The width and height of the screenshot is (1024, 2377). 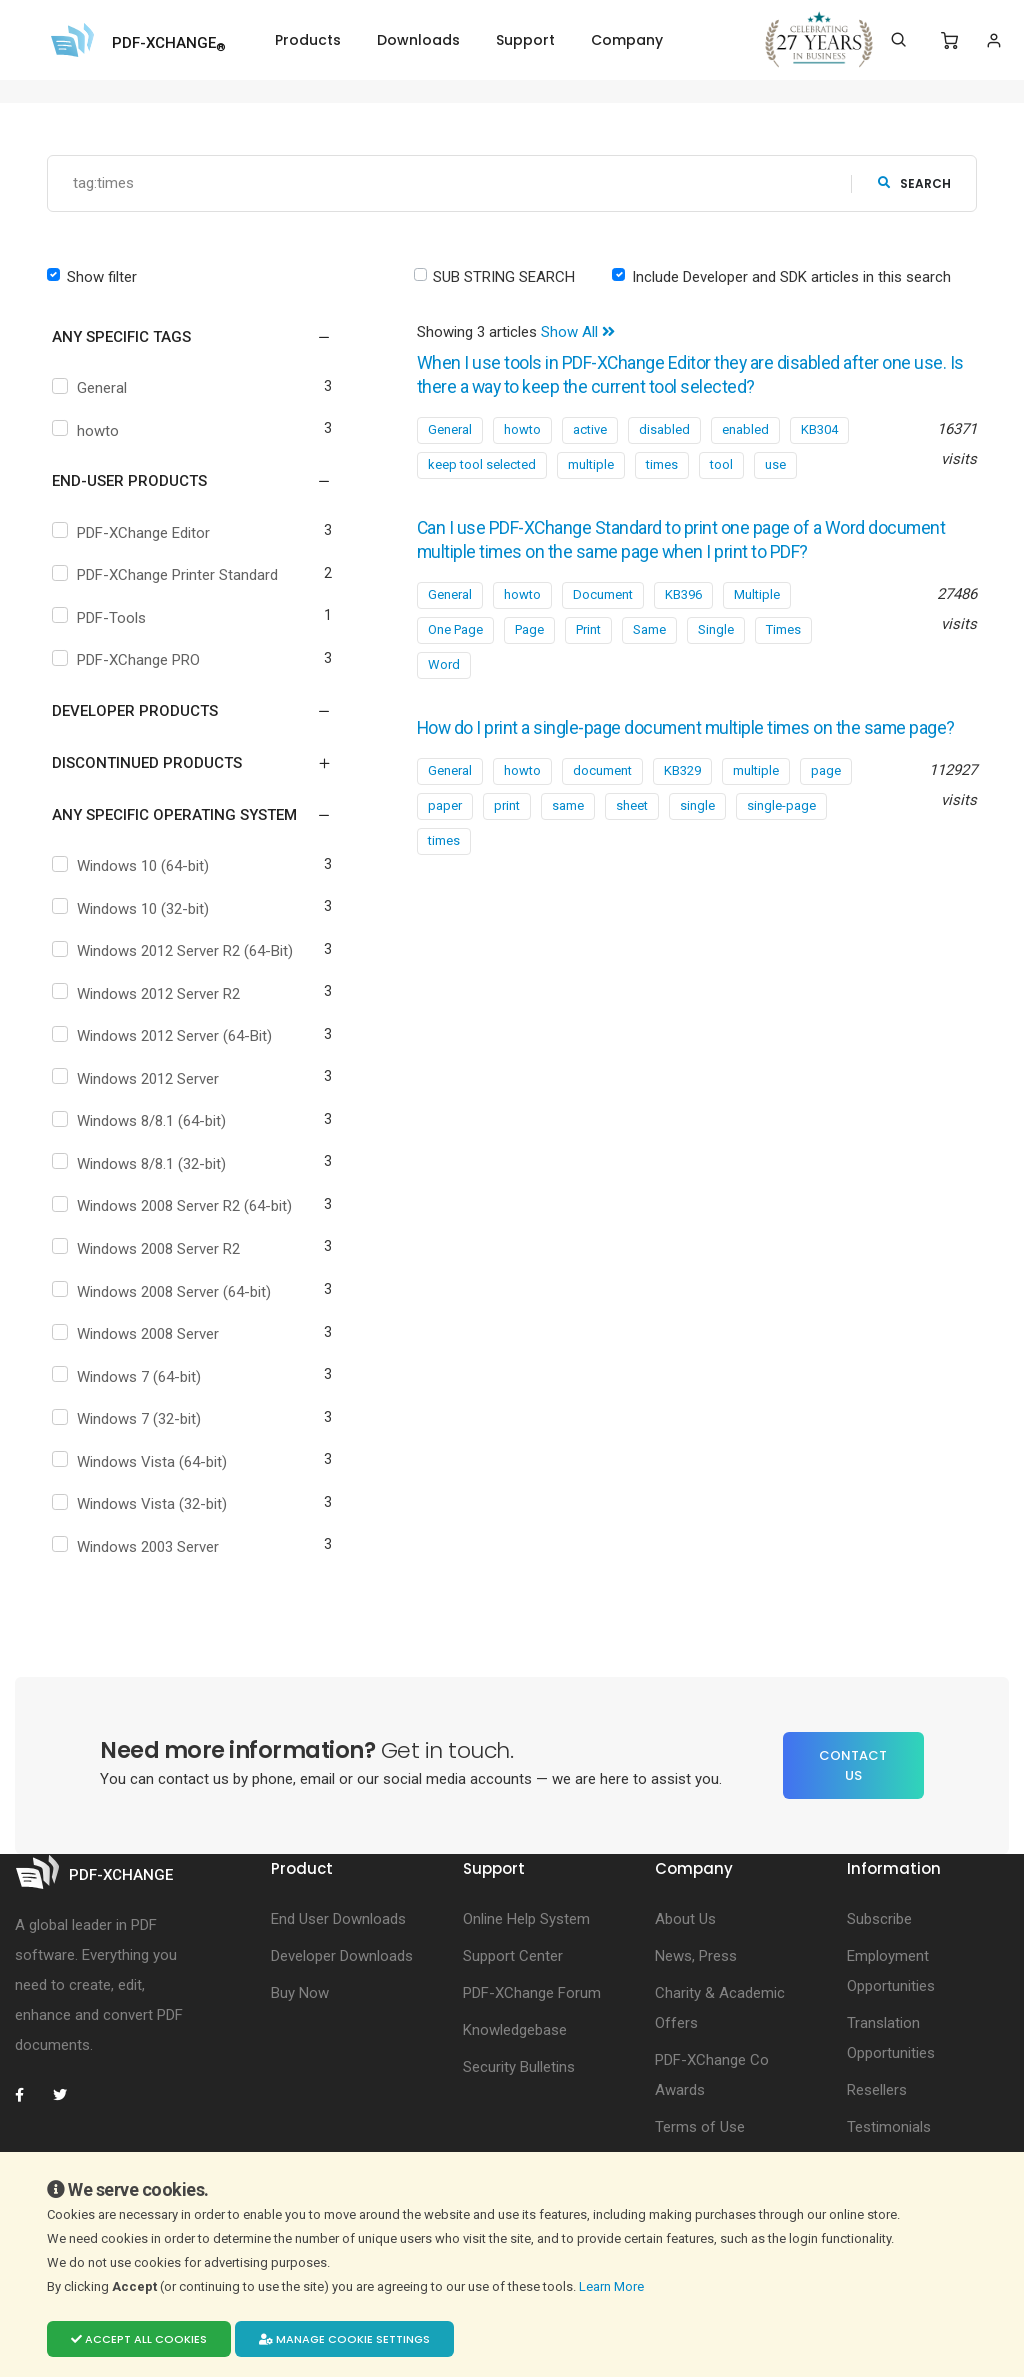 I want to click on Document, so click(x=603, y=594).